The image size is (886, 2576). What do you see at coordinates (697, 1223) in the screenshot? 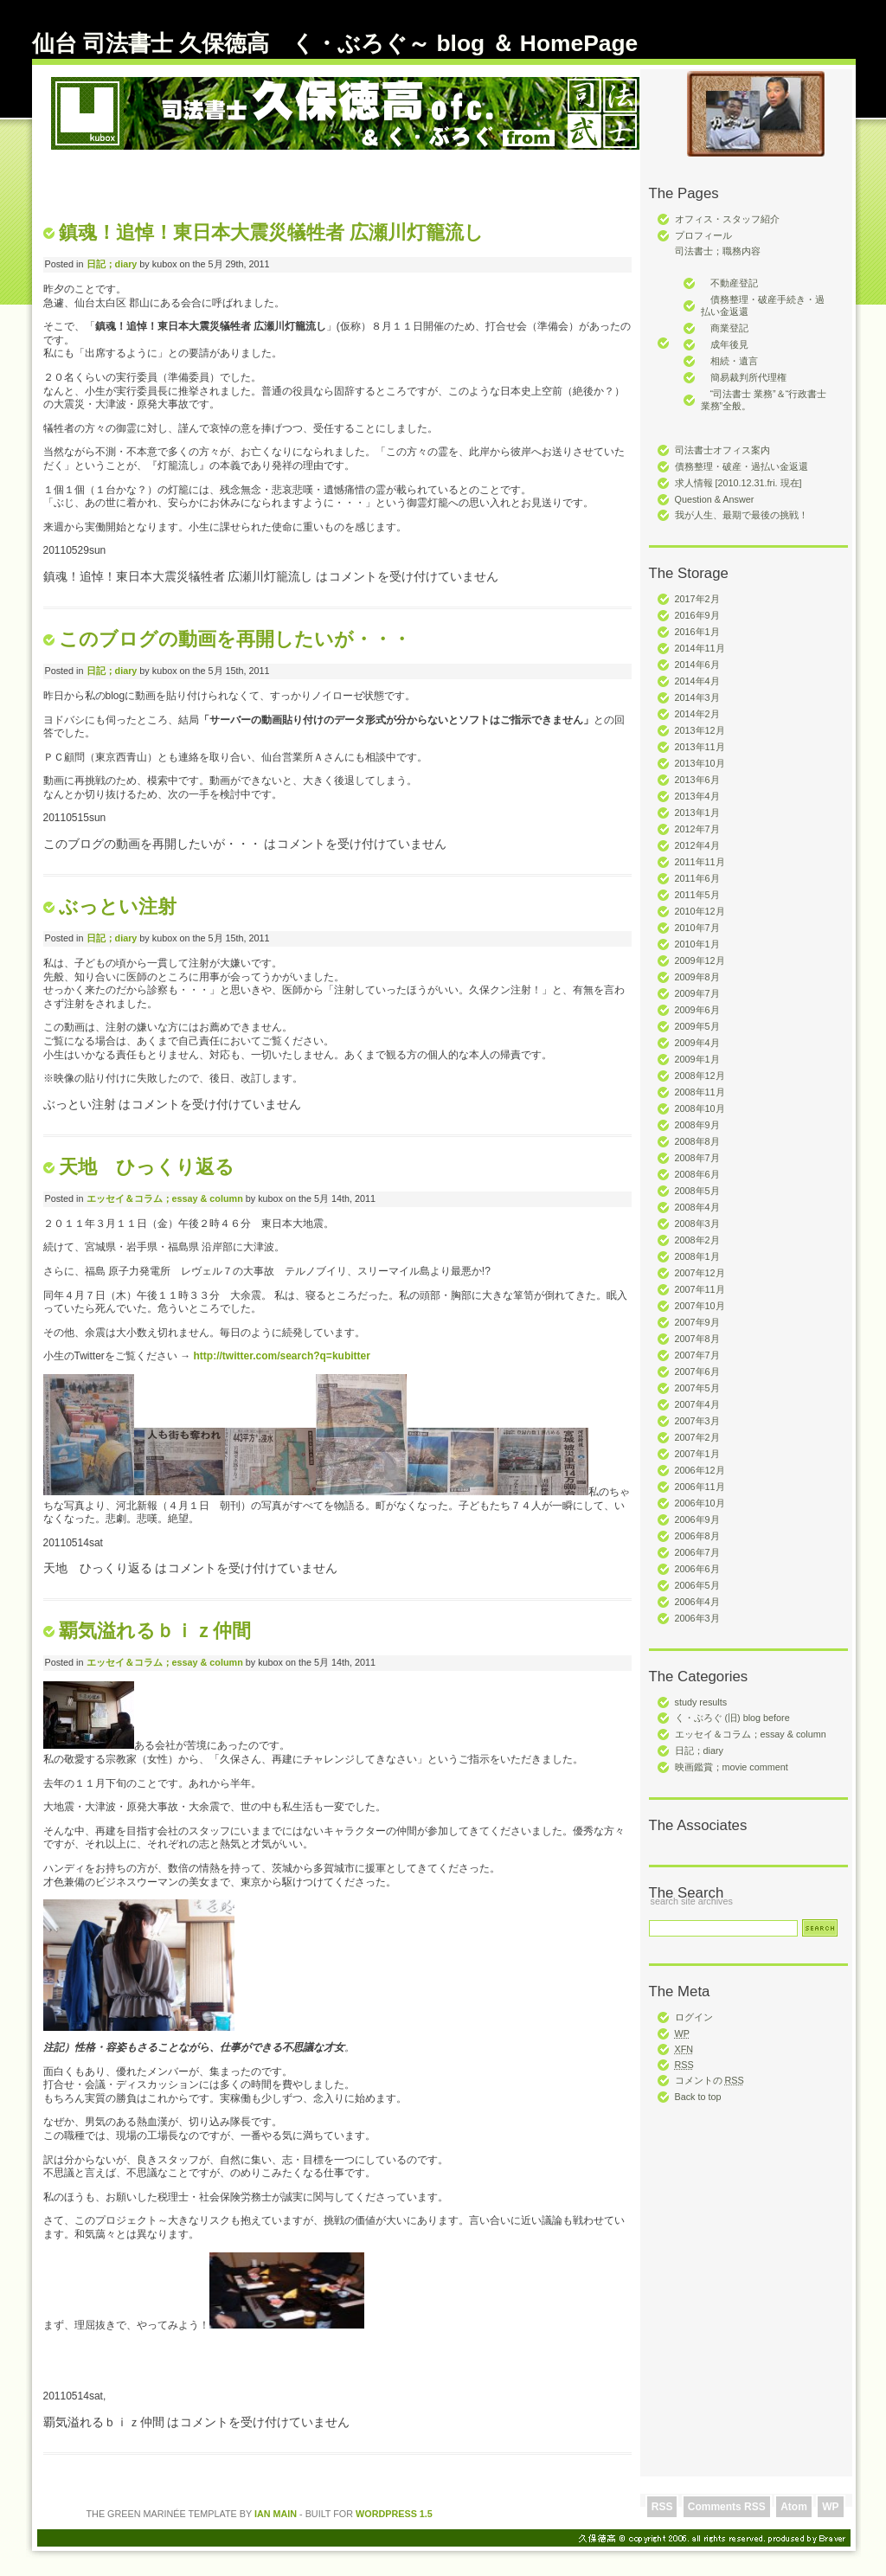
I see `2008年3月` at bounding box center [697, 1223].